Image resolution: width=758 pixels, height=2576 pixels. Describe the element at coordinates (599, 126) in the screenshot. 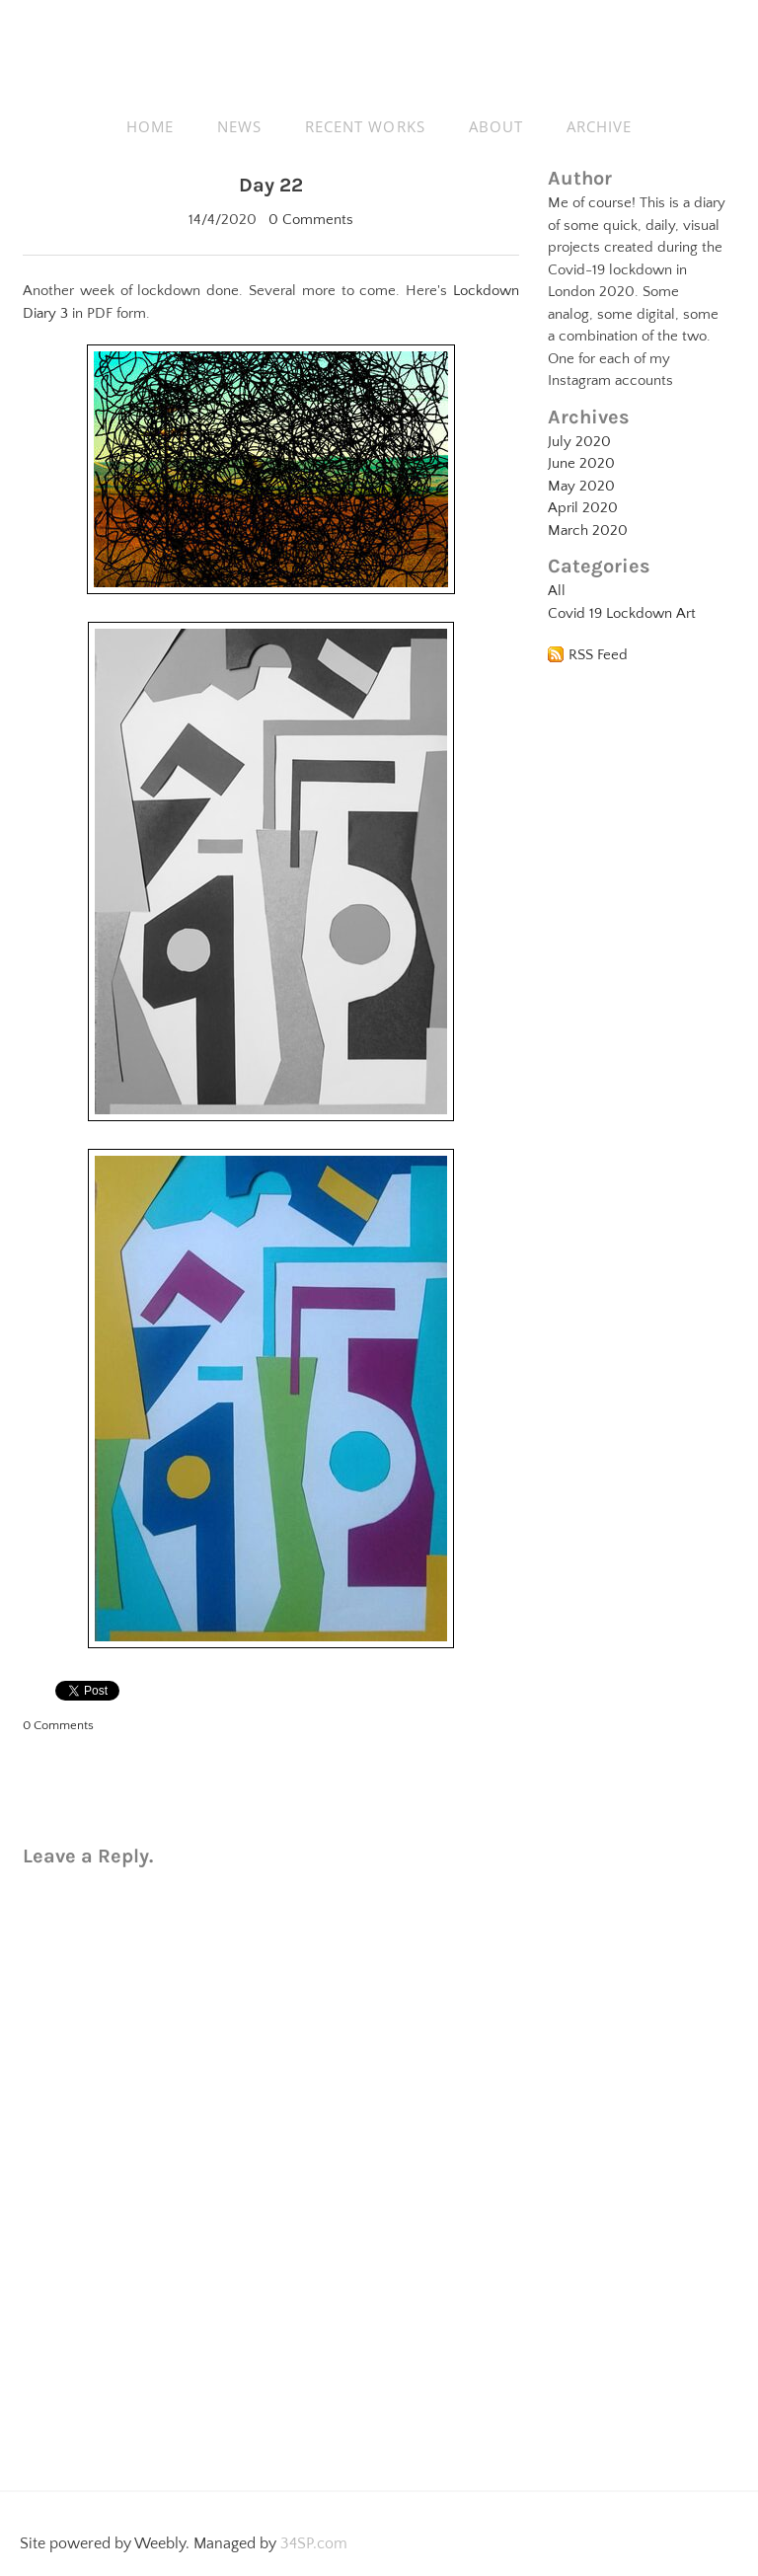

I see `ARCHIVE` at that location.